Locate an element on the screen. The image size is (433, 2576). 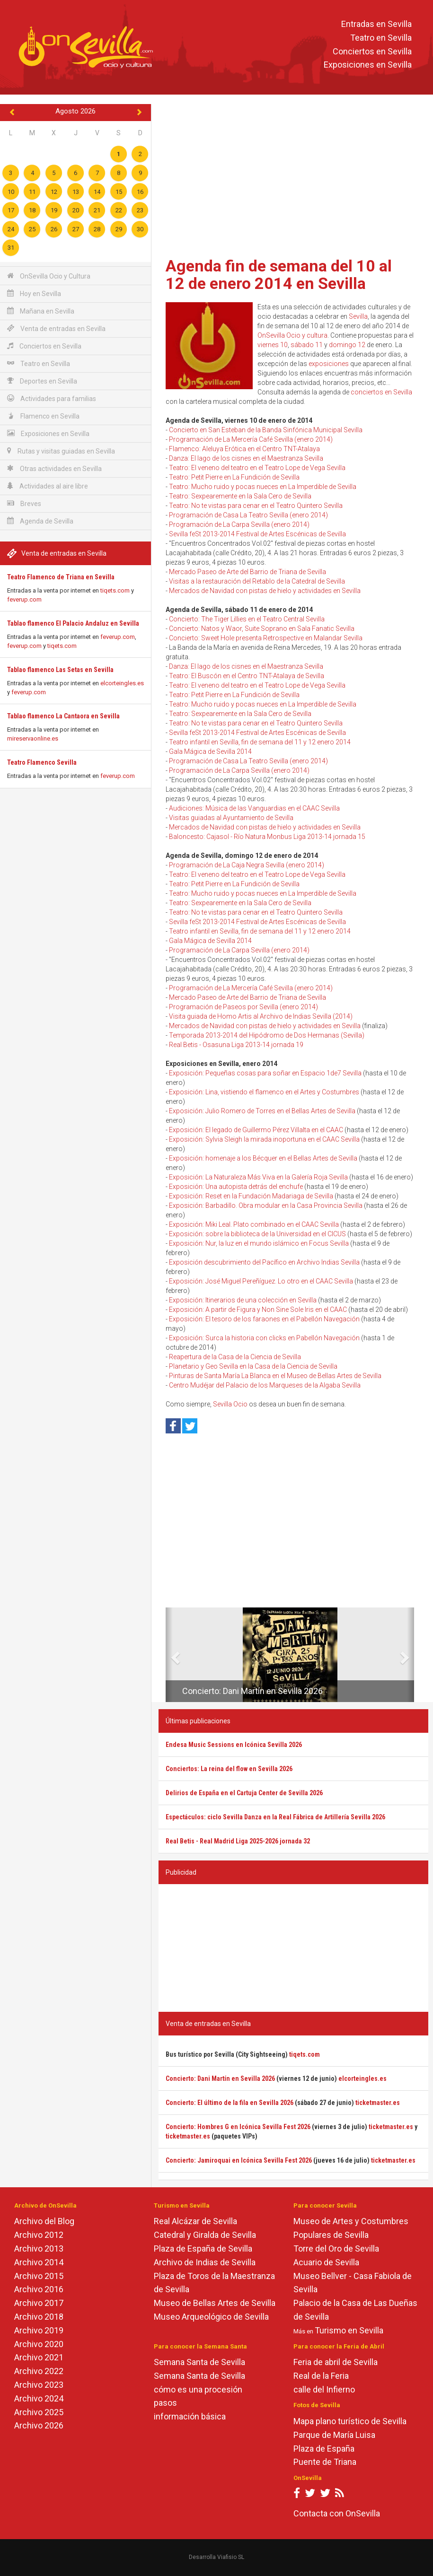
Museo de Bellas Artes de Sevilla is located at coordinates (214, 2303).